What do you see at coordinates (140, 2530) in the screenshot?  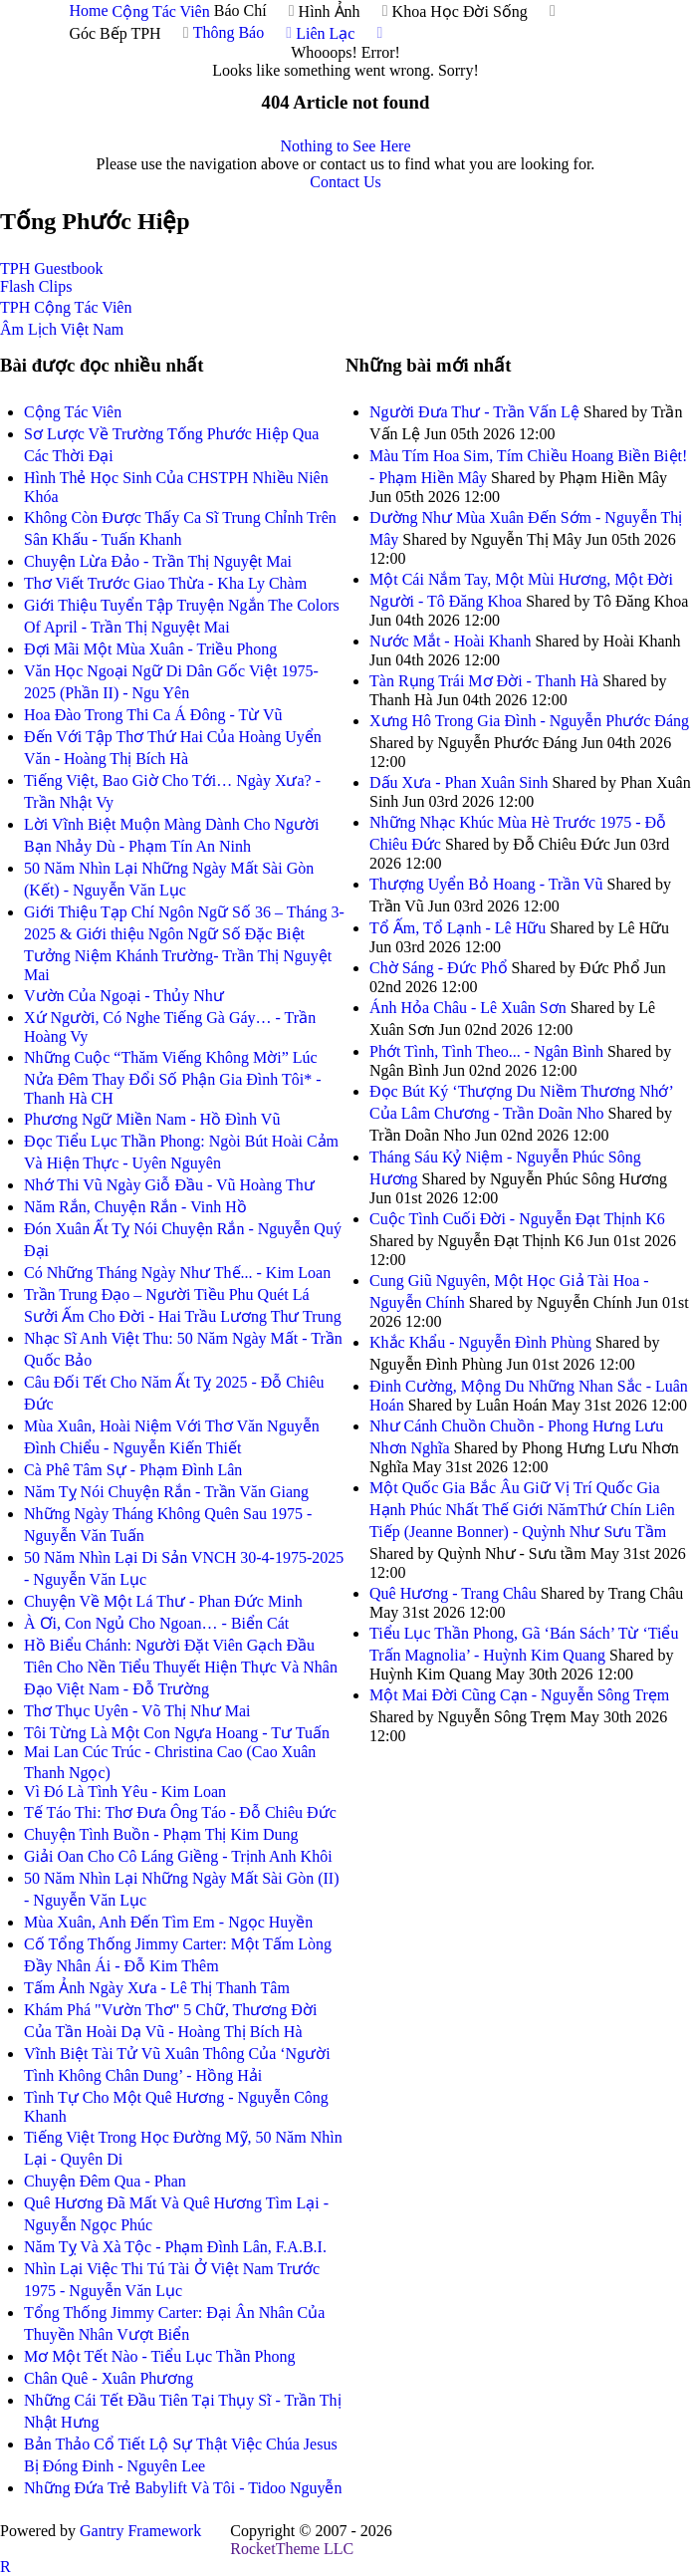 I see `Gantry Framework` at bounding box center [140, 2530].